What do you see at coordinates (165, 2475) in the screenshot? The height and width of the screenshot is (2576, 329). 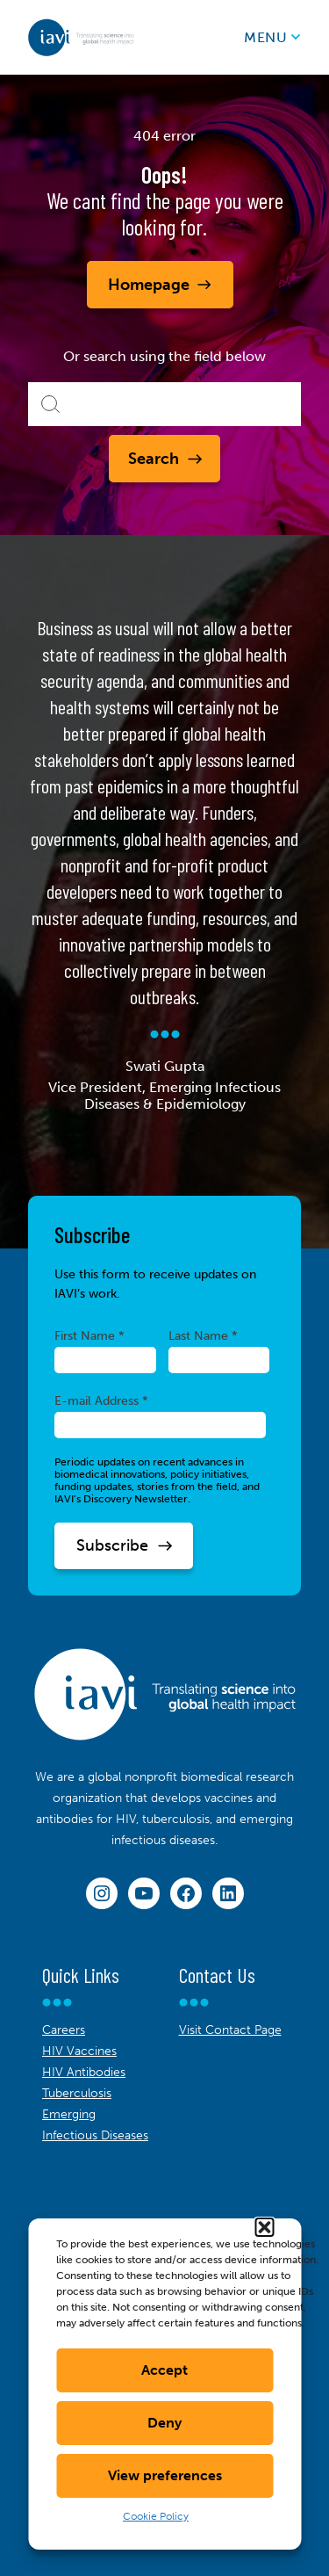 I see `View preferences` at bounding box center [165, 2475].